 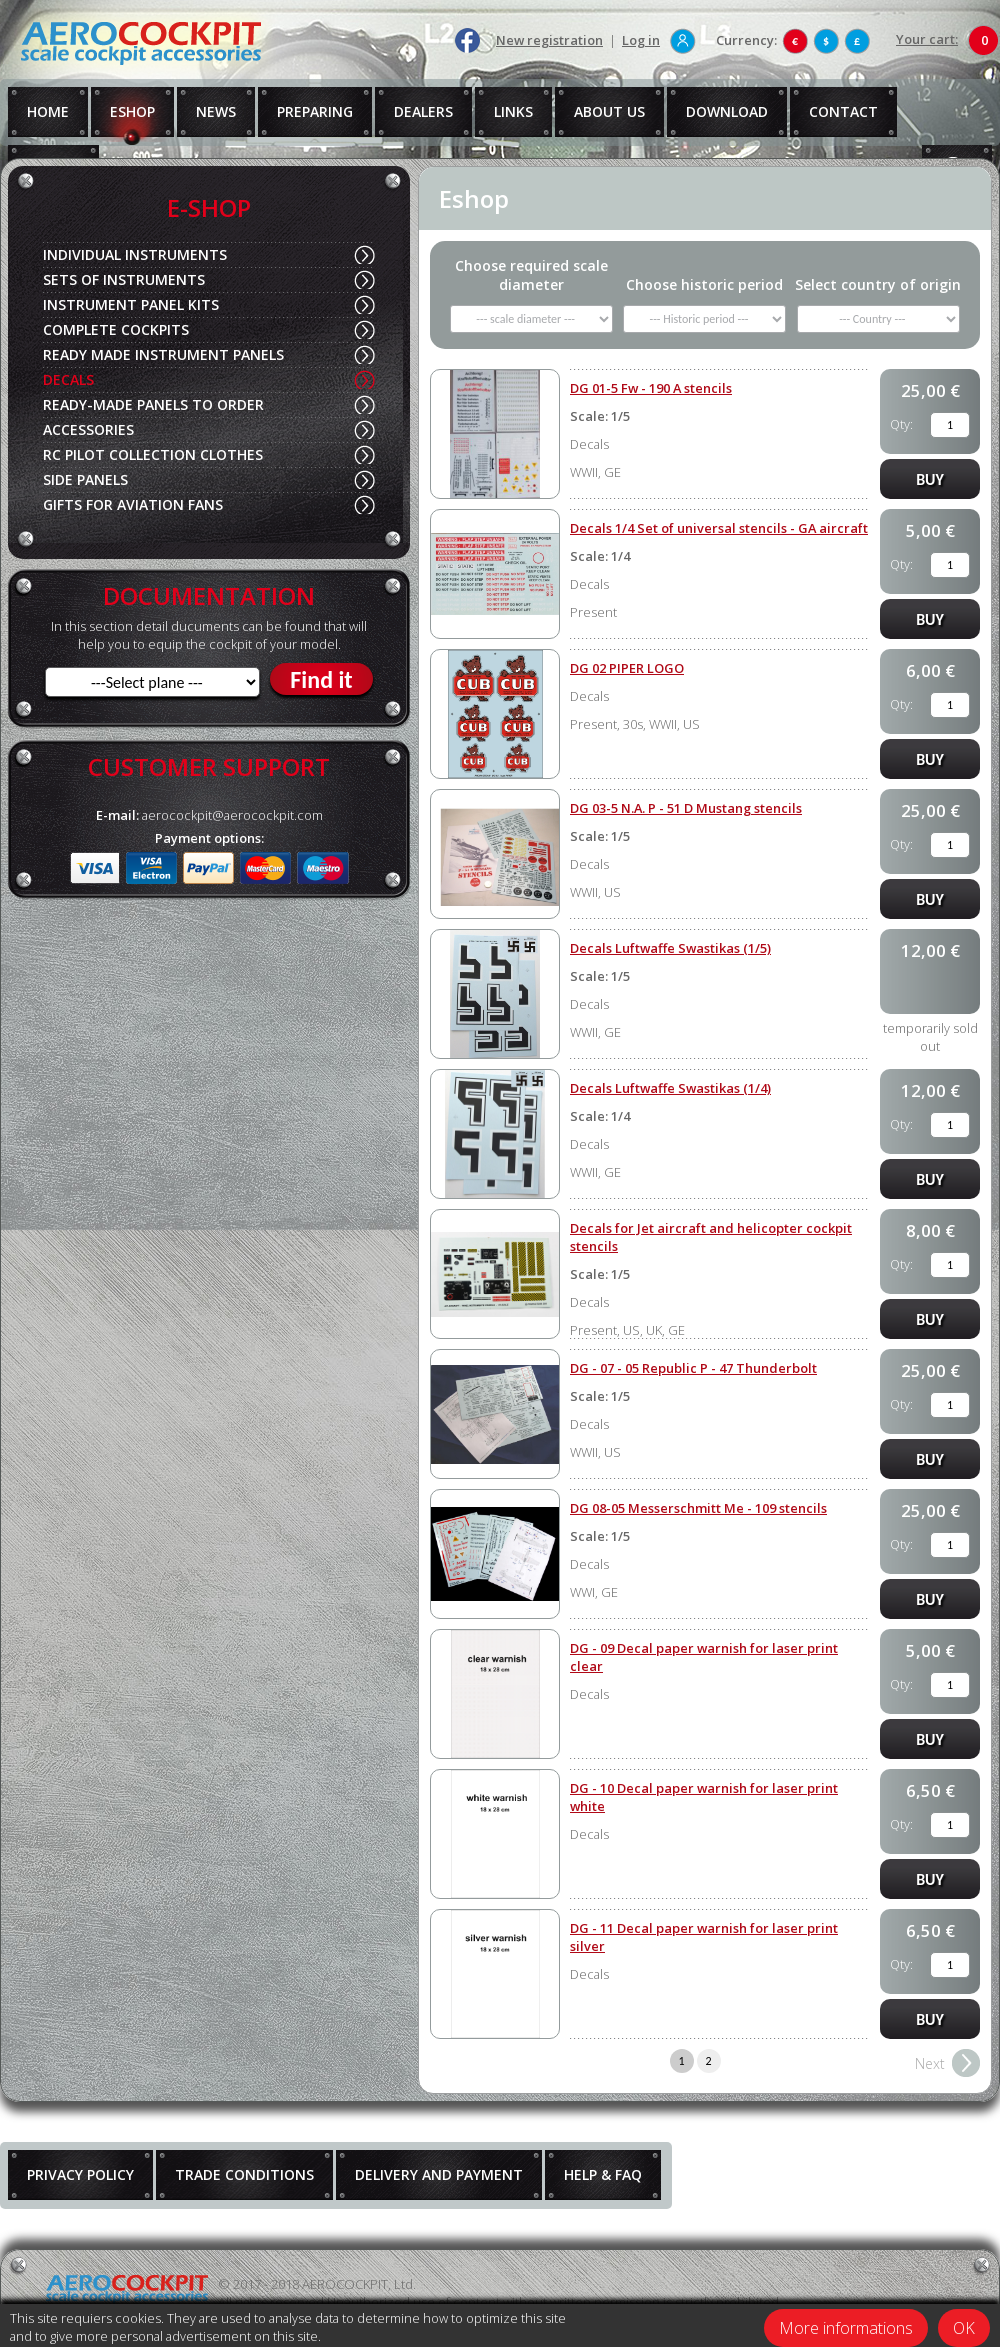 What do you see at coordinates (80, 2174) in the screenshot?
I see `PRIVACY POLICY` at bounding box center [80, 2174].